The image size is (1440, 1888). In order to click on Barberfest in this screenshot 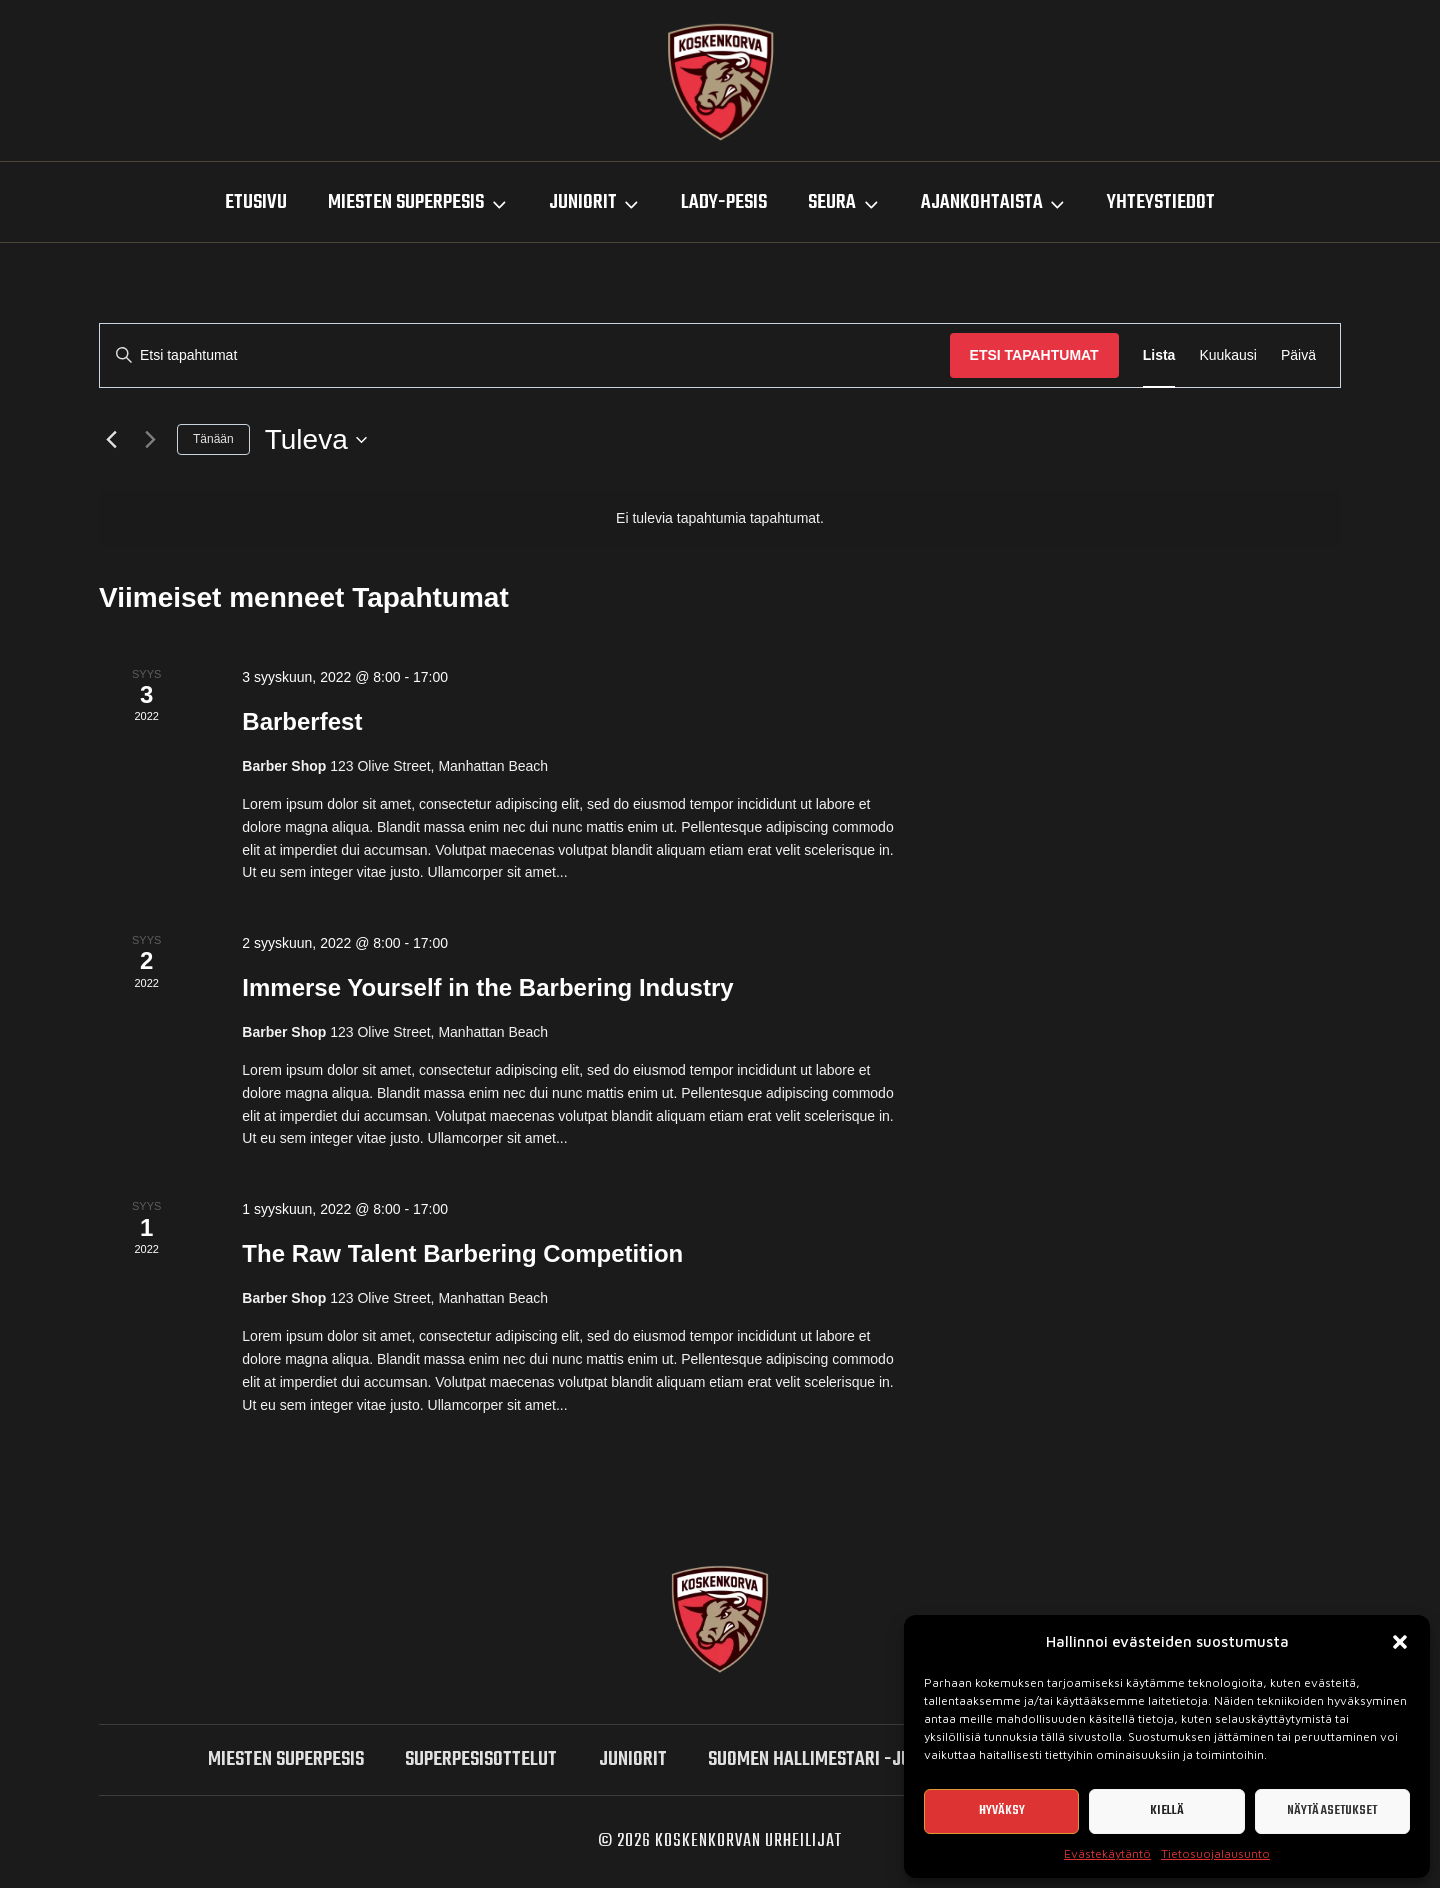, I will do `click(302, 721)`.